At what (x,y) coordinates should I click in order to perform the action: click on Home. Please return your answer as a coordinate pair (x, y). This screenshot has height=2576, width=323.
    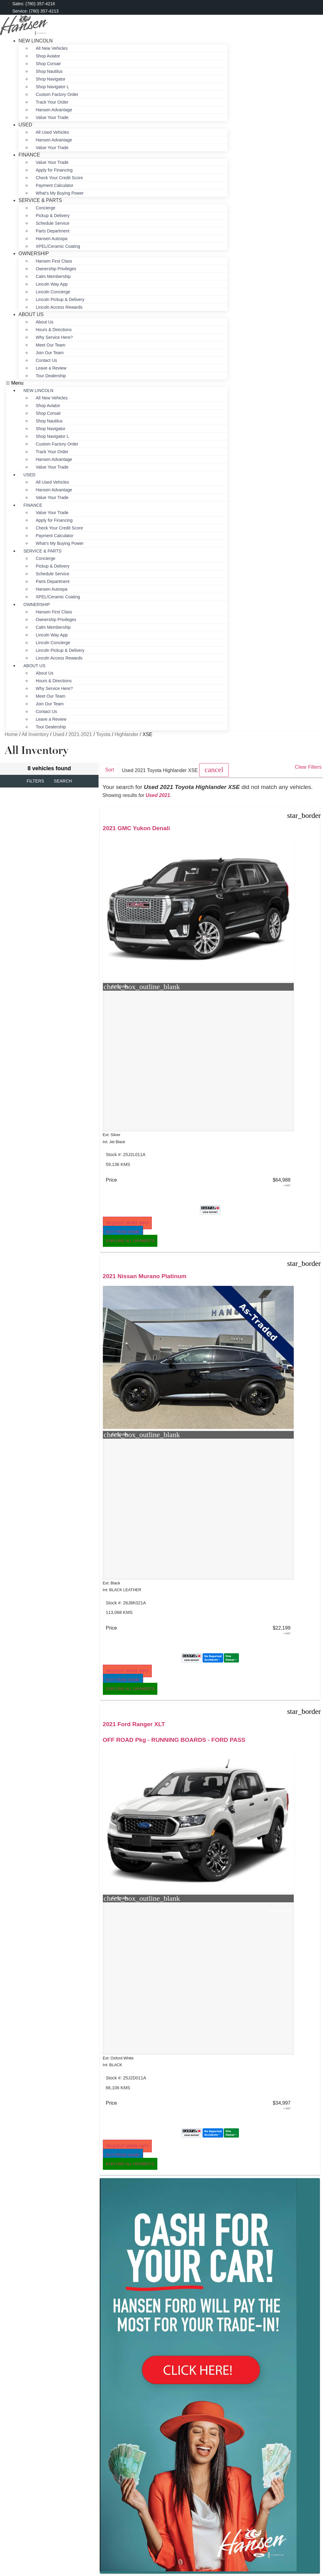
    Looking at the image, I should click on (11, 734).